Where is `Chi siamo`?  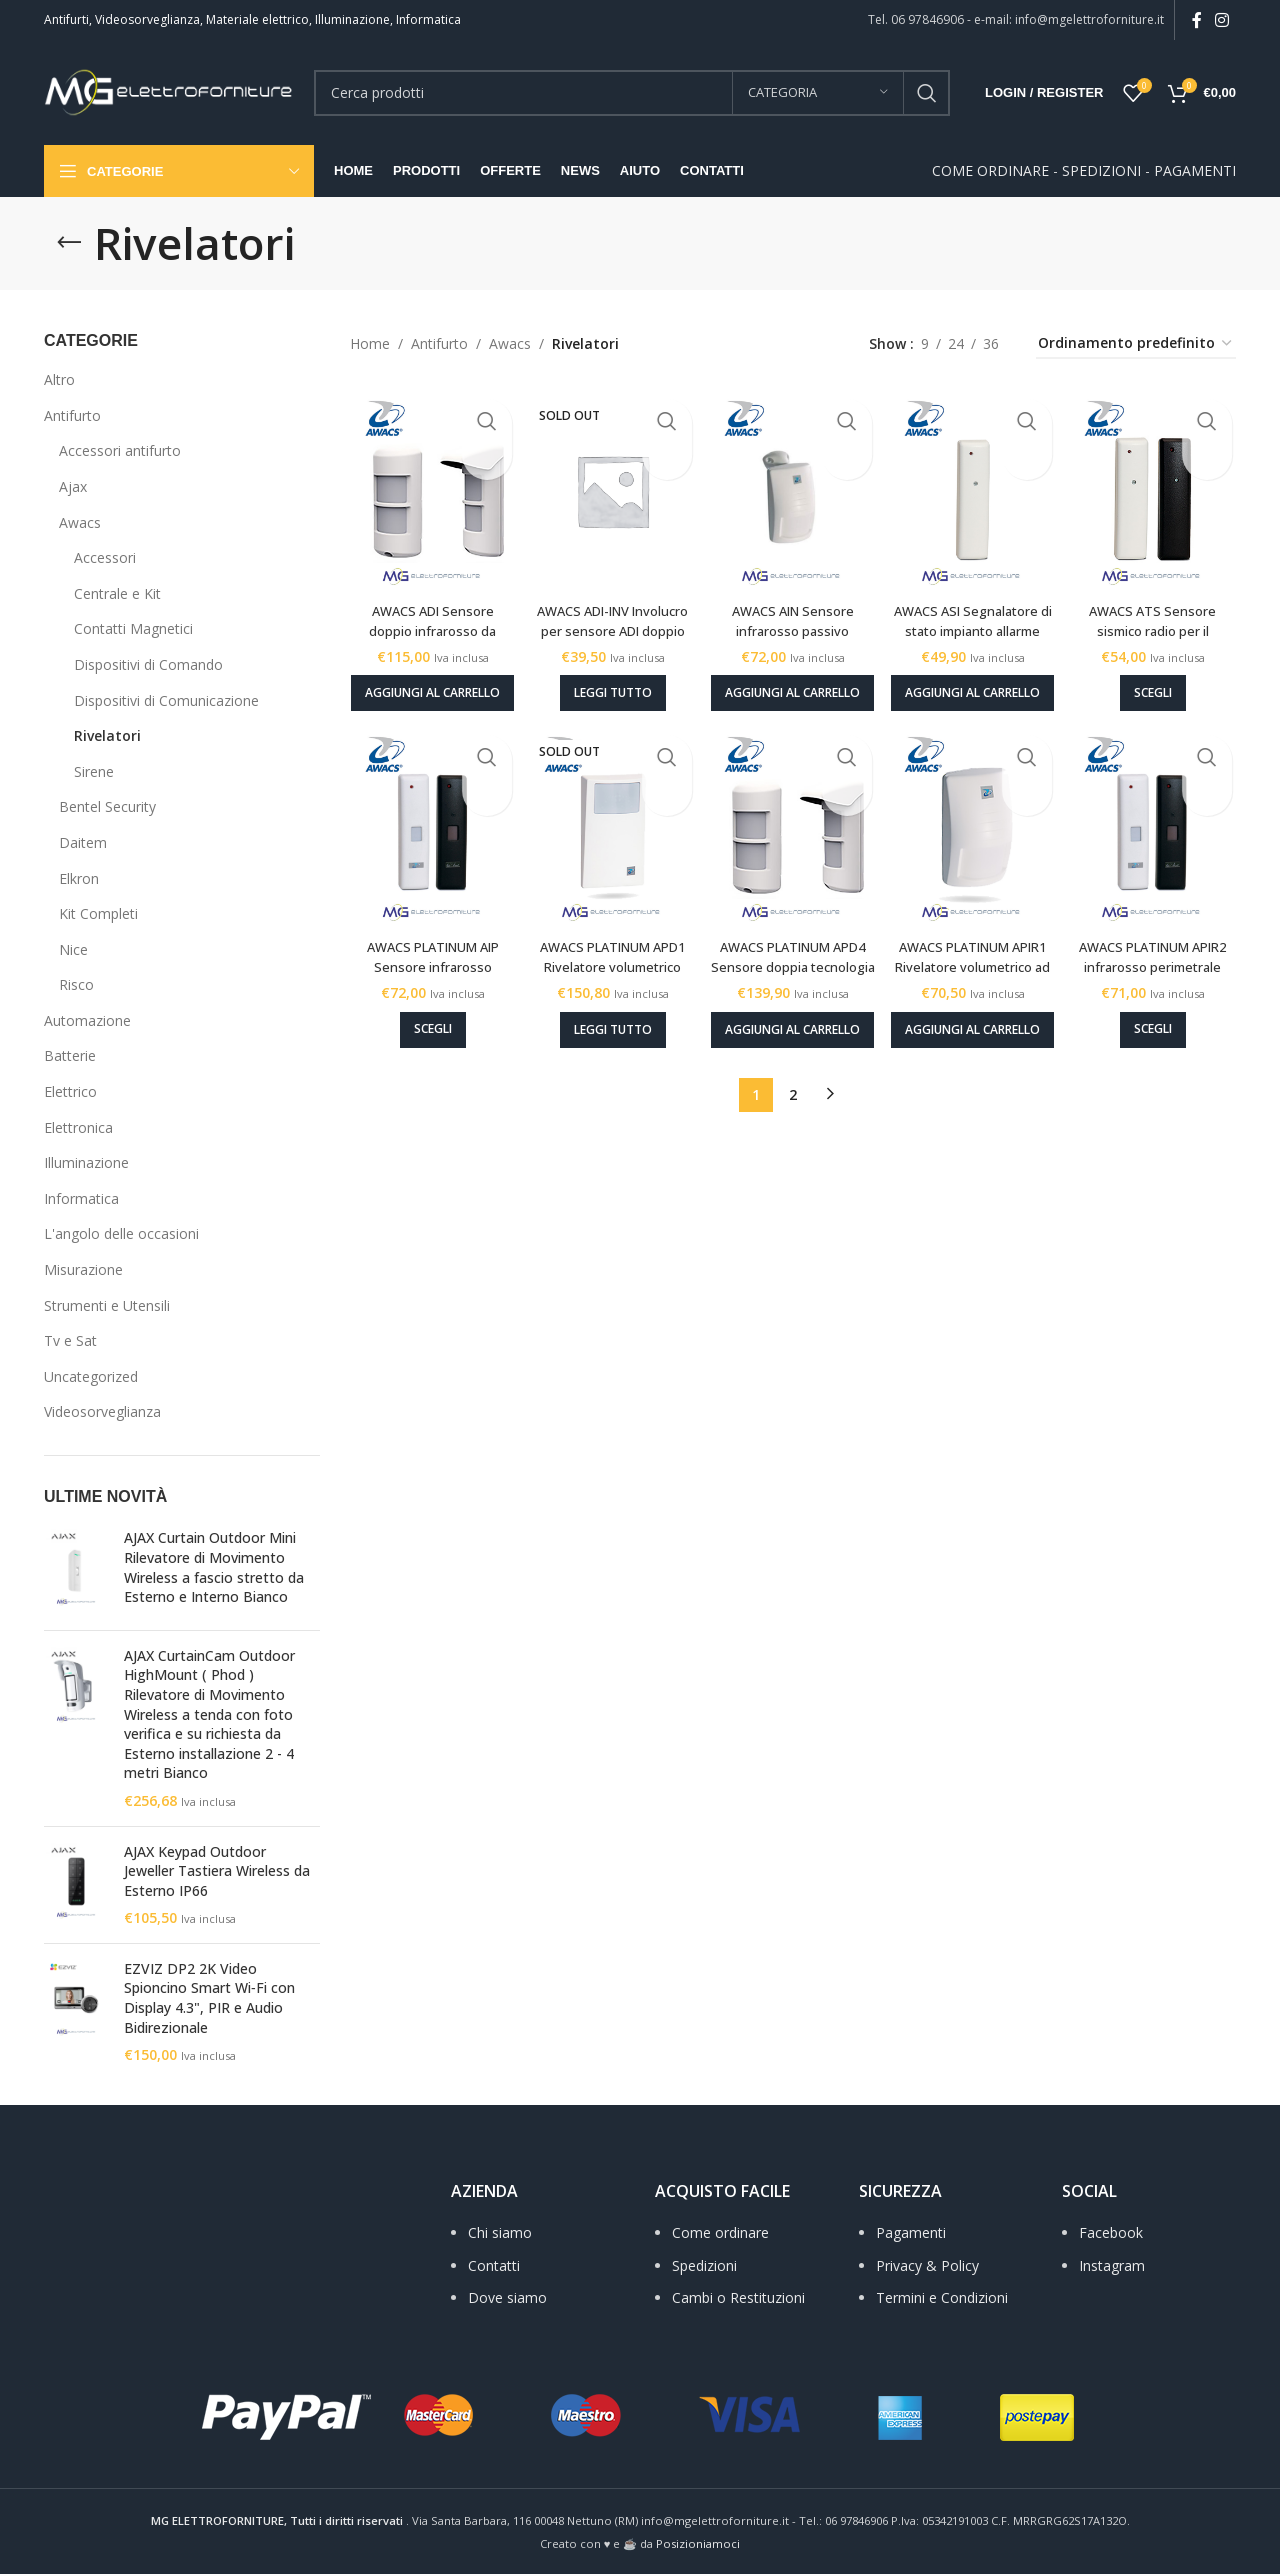 Chi siamo is located at coordinates (500, 2232).